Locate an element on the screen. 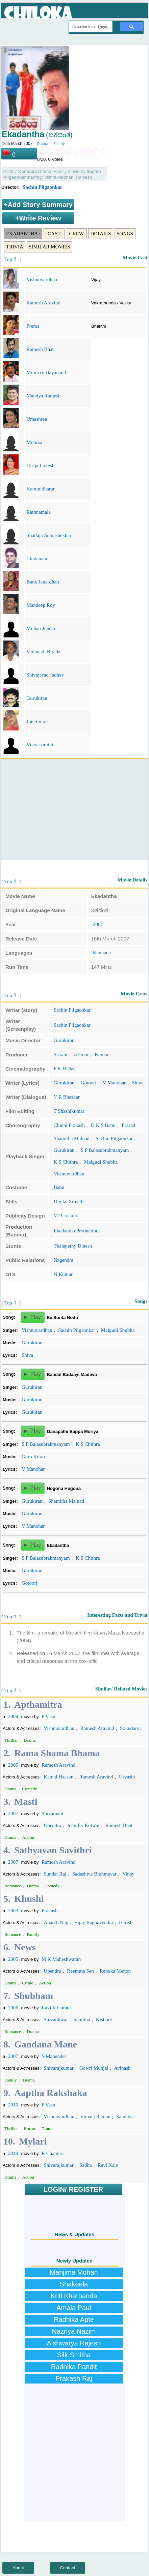 The height and width of the screenshot is (2576, 149). Vimala Raman is located at coordinates (95, 2116).